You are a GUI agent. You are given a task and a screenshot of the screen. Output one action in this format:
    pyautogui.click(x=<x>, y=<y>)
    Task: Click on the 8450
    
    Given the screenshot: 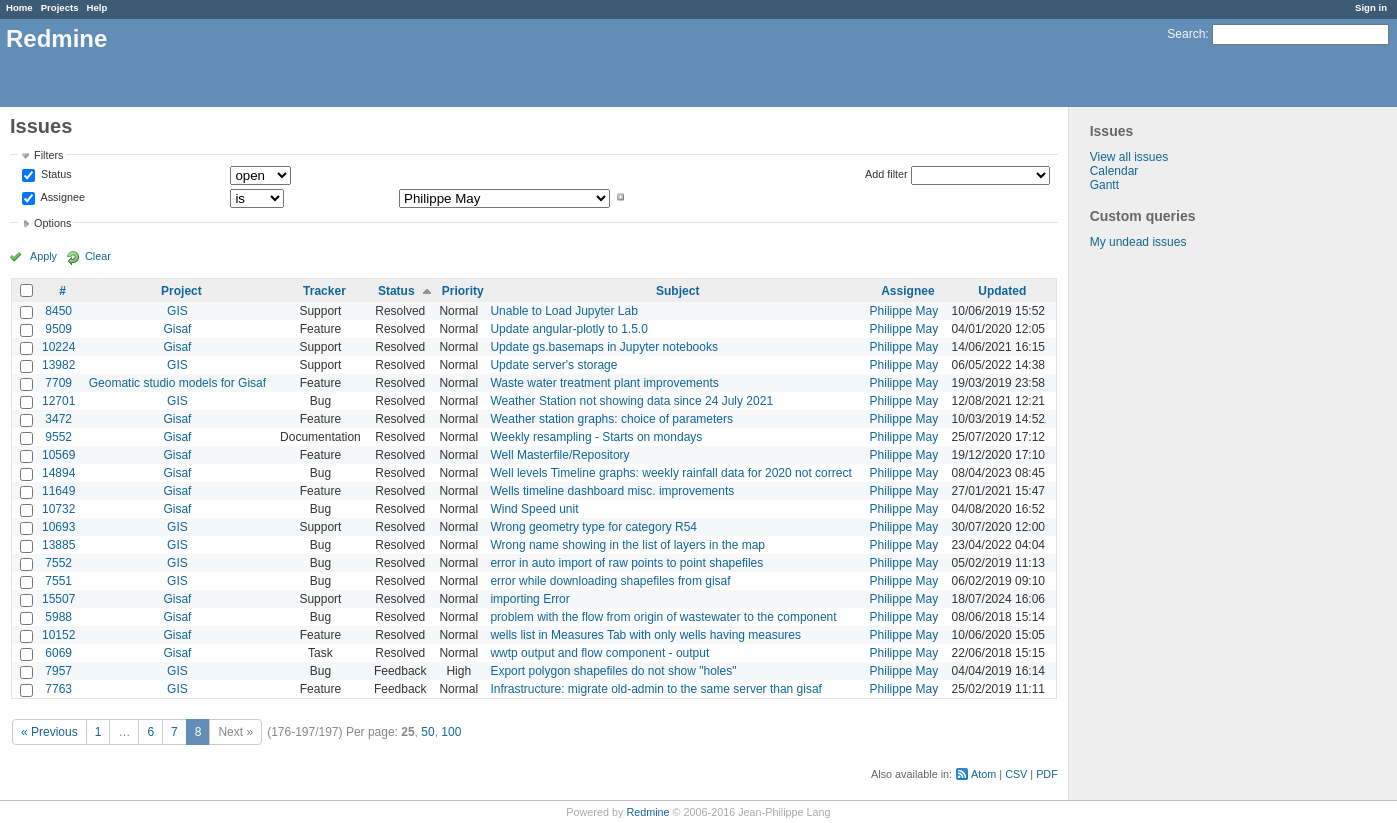 What is the action you would take?
    pyautogui.click(x=58, y=311)
    